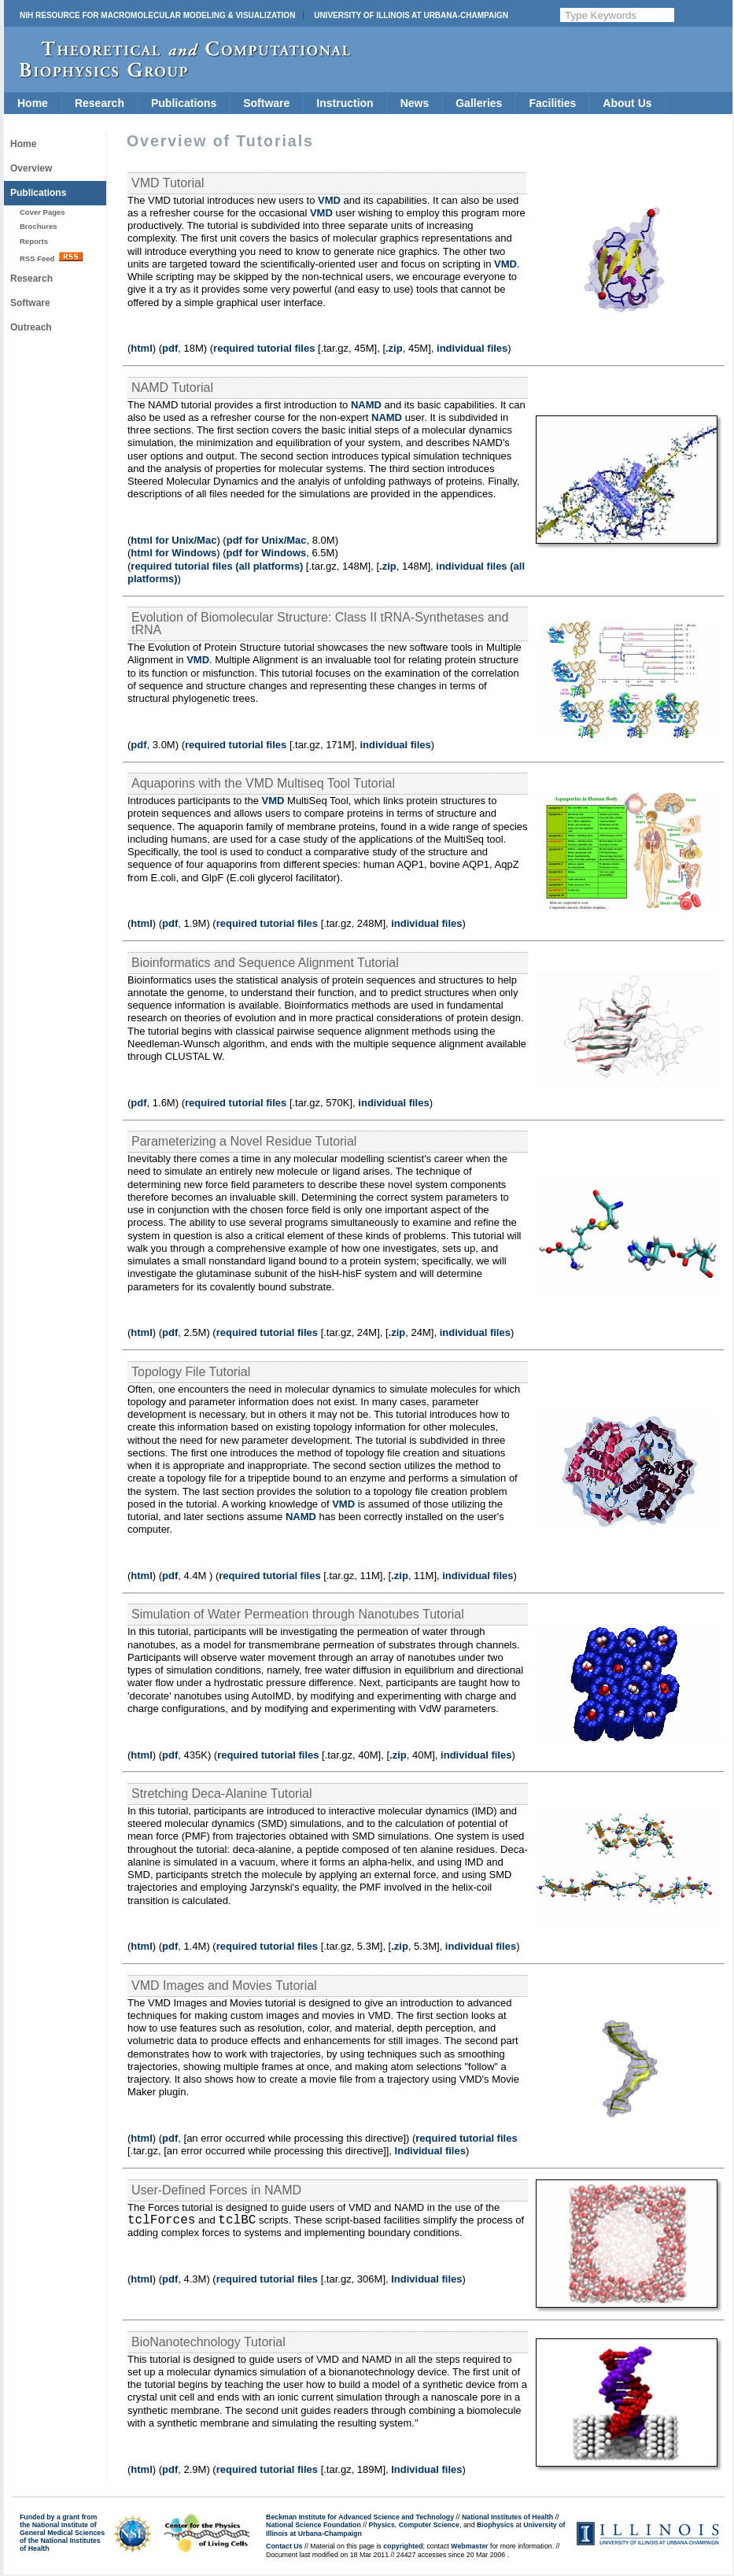  Describe the element at coordinates (552, 103) in the screenshot. I see `Facilities` at that location.